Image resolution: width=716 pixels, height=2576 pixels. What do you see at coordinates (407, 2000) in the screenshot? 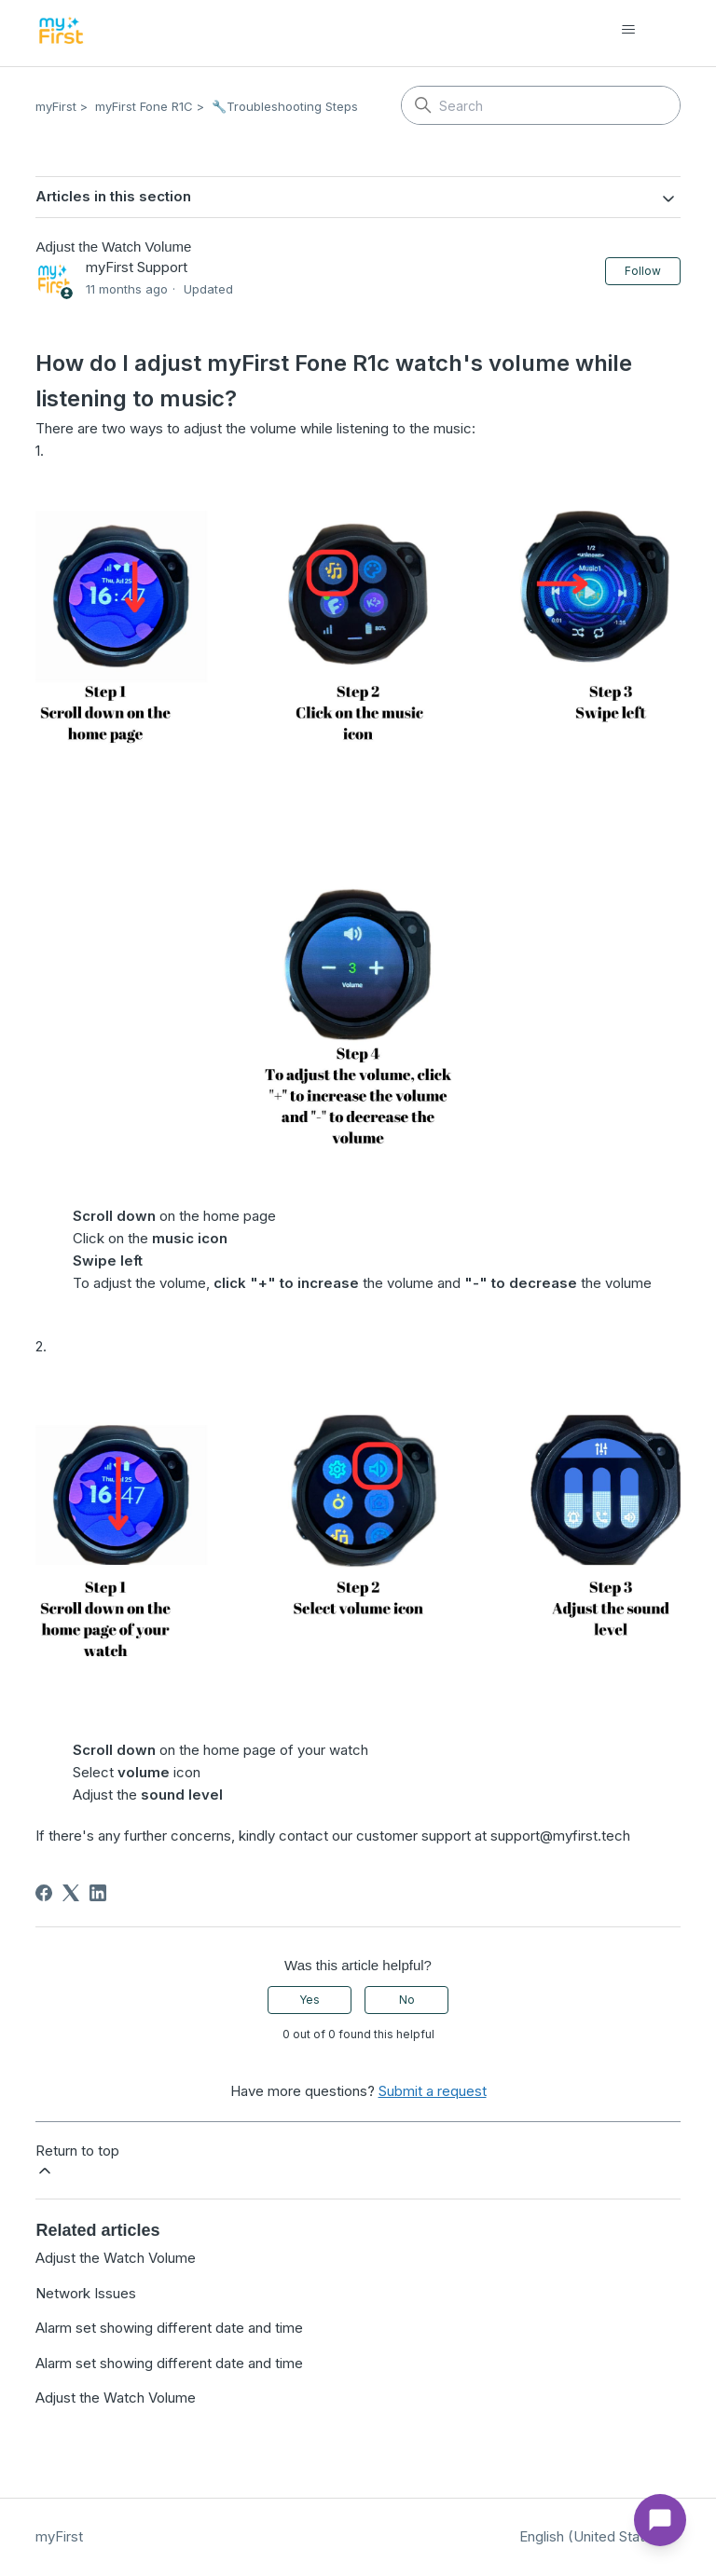
I see `No [This article was not helpful]` at bounding box center [407, 2000].